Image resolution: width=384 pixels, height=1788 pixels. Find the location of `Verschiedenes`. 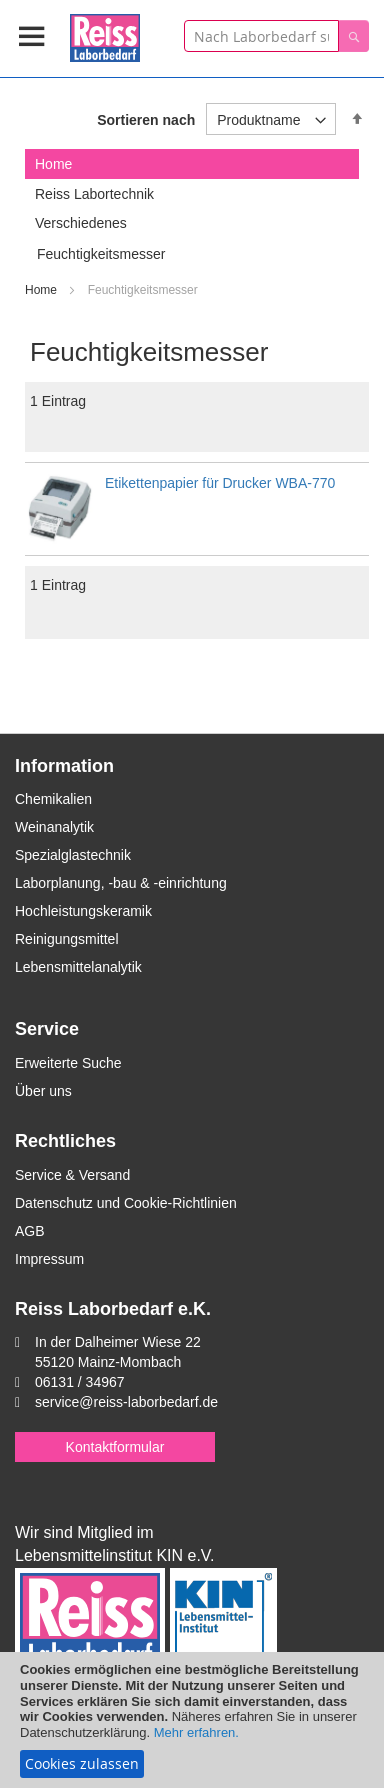

Verschiedenes is located at coordinates (81, 223).